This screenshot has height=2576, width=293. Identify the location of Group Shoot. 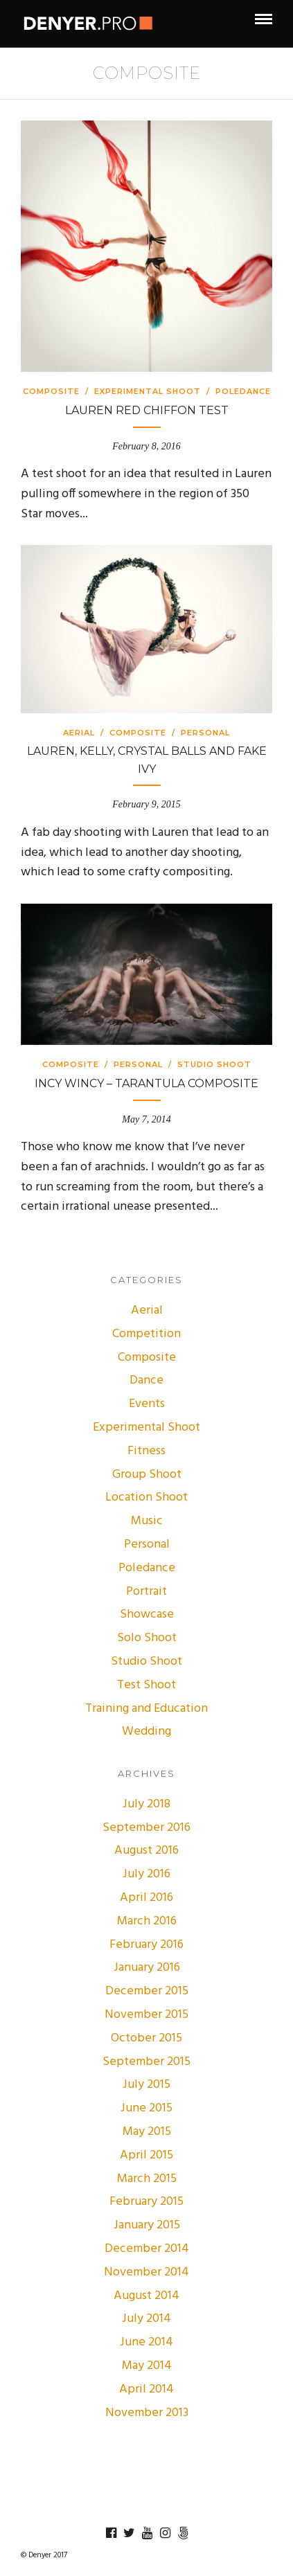
(146, 1475).